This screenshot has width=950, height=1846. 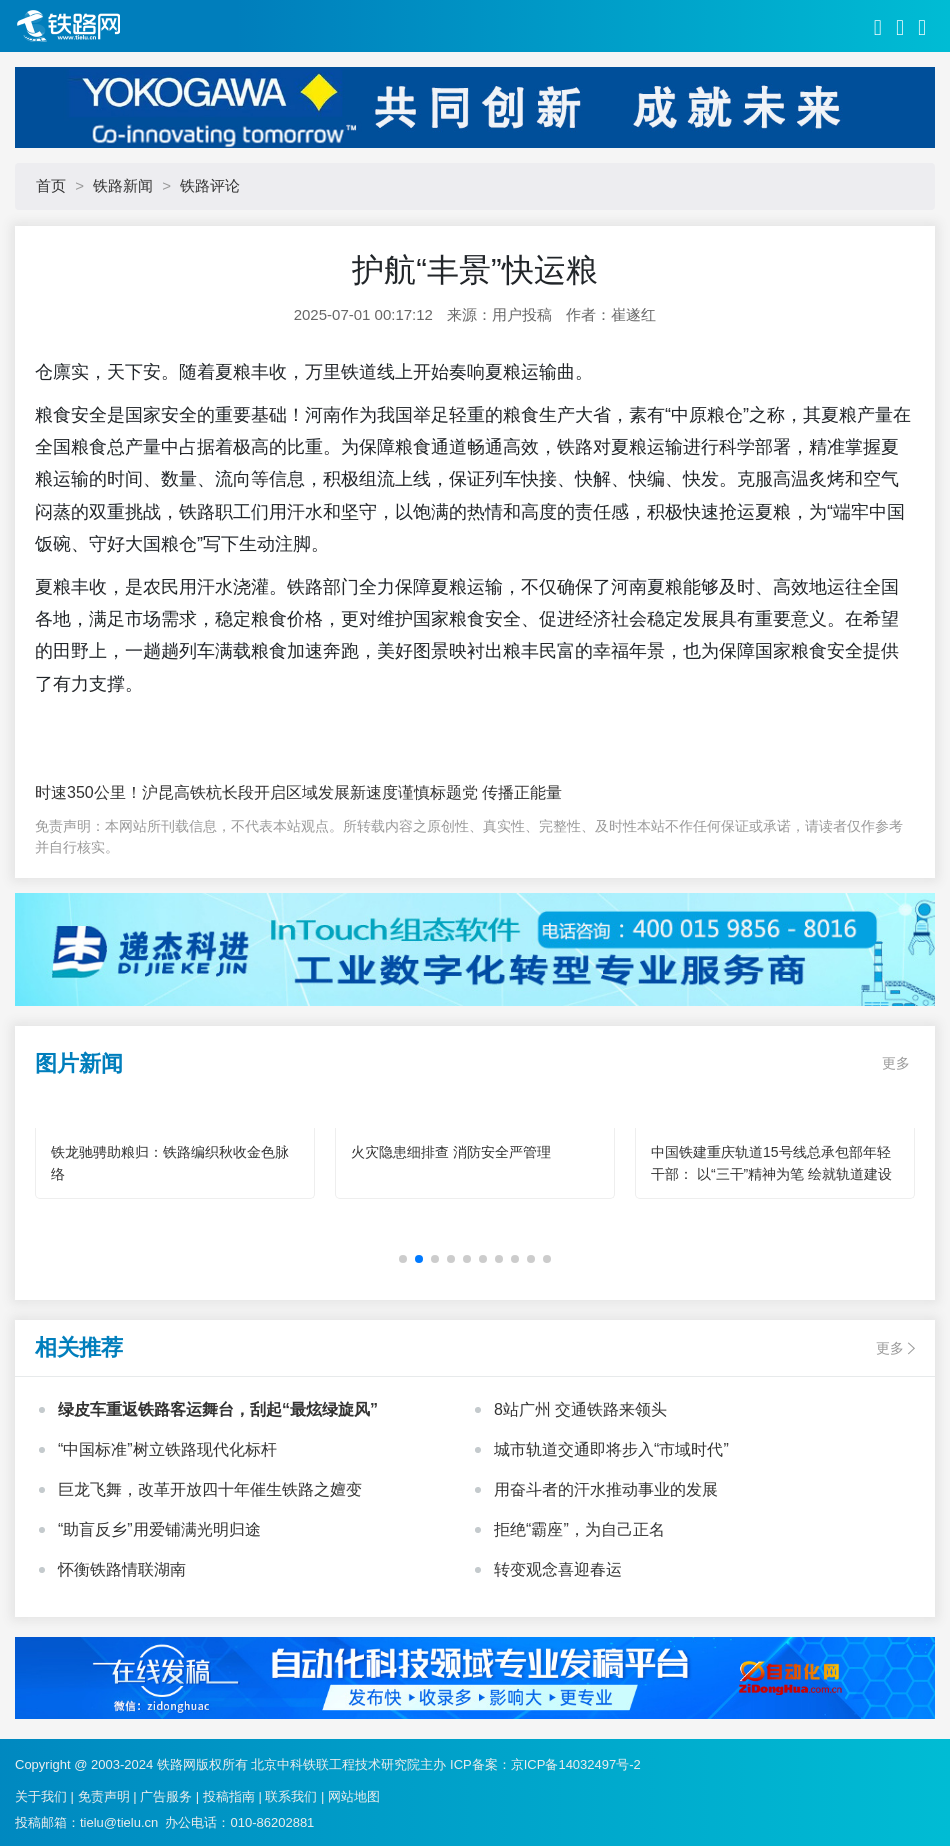 What do you see at coordinates (167, 1449) in the screenshot?
I see `“中国标准”树立铁路现代化标杆` at bounding box center [167, 1449].